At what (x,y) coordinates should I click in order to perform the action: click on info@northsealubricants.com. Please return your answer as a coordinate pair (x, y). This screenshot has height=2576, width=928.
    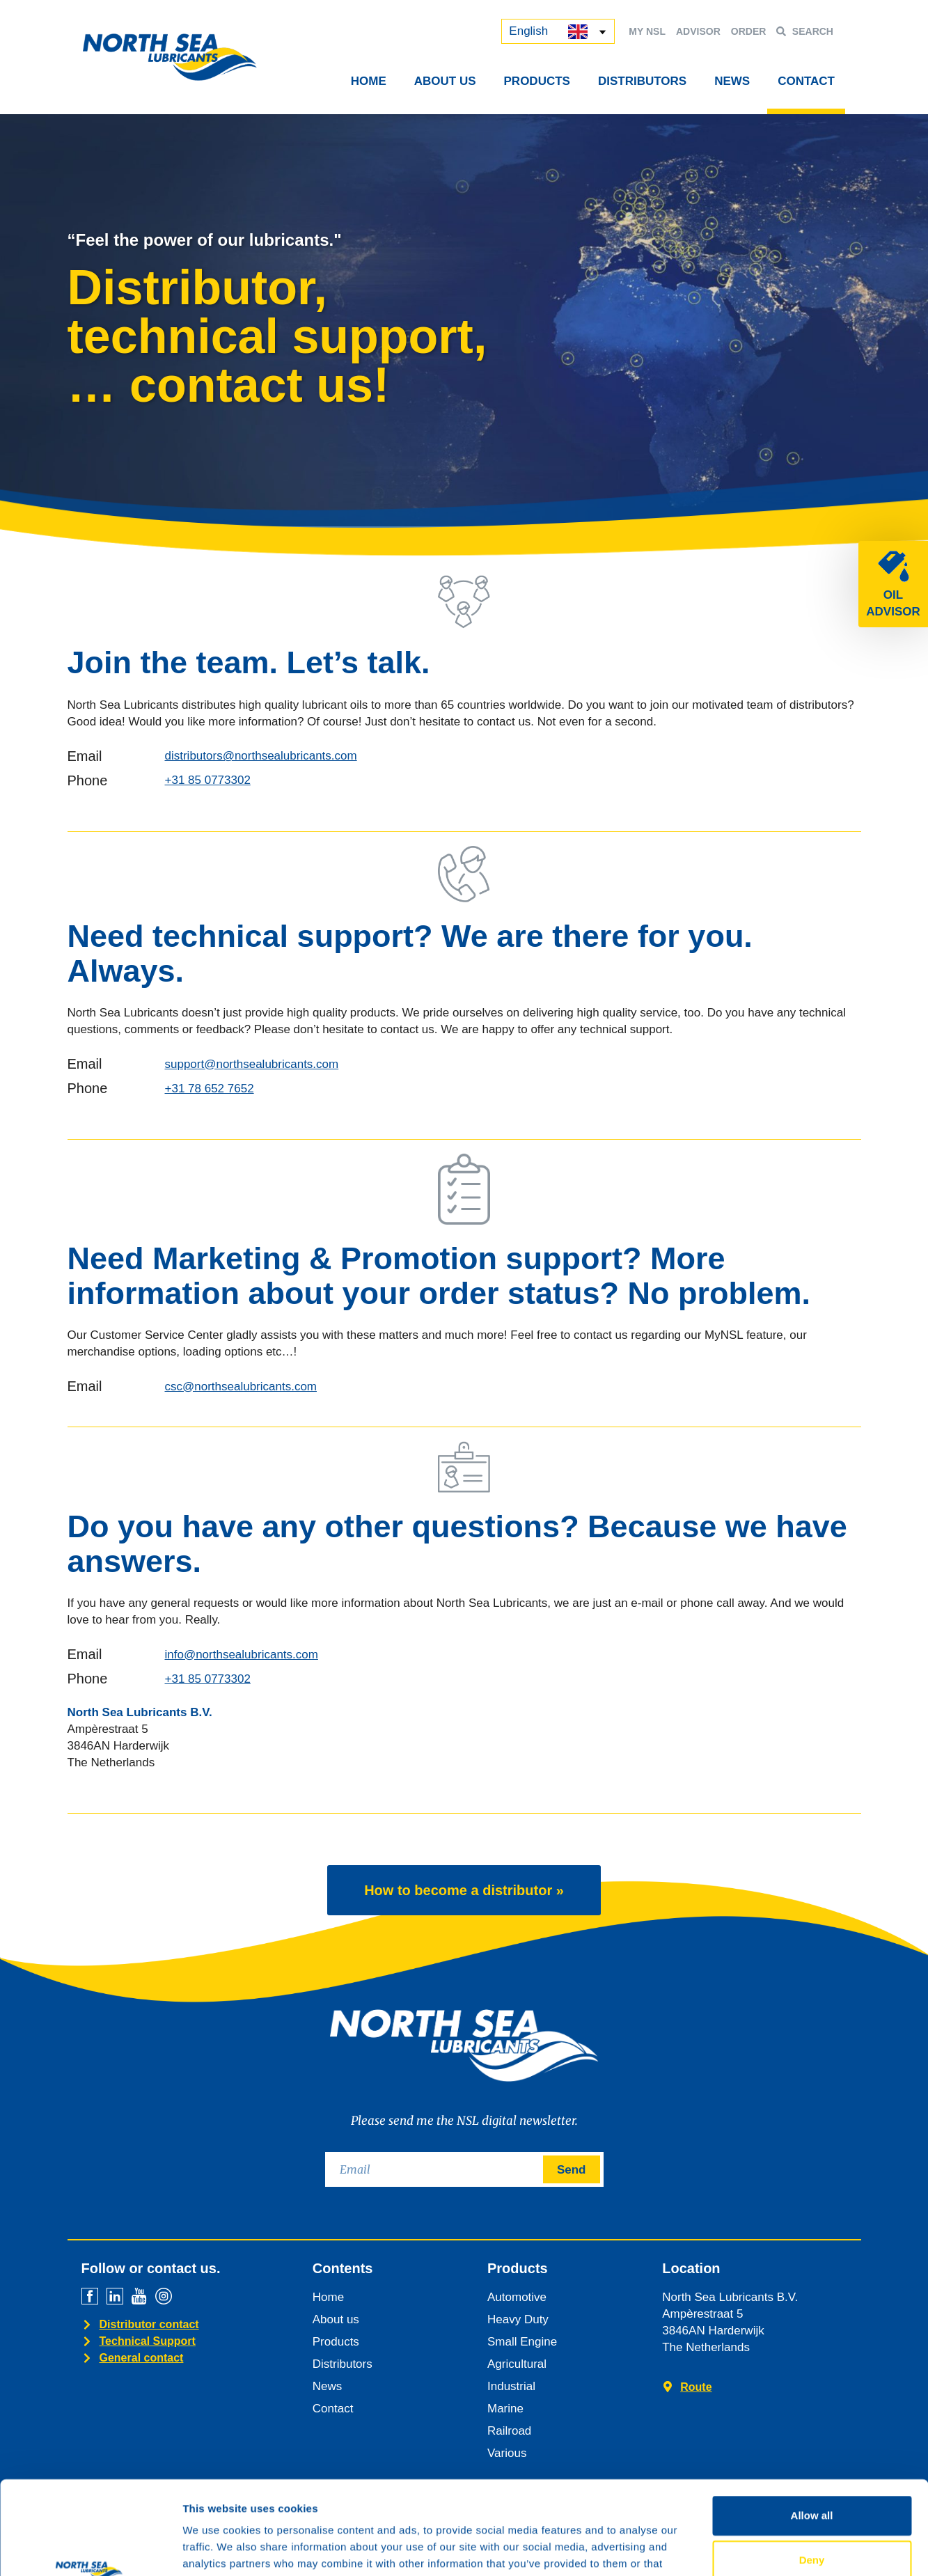
    Looking at the image, I should click on (241, 1654).